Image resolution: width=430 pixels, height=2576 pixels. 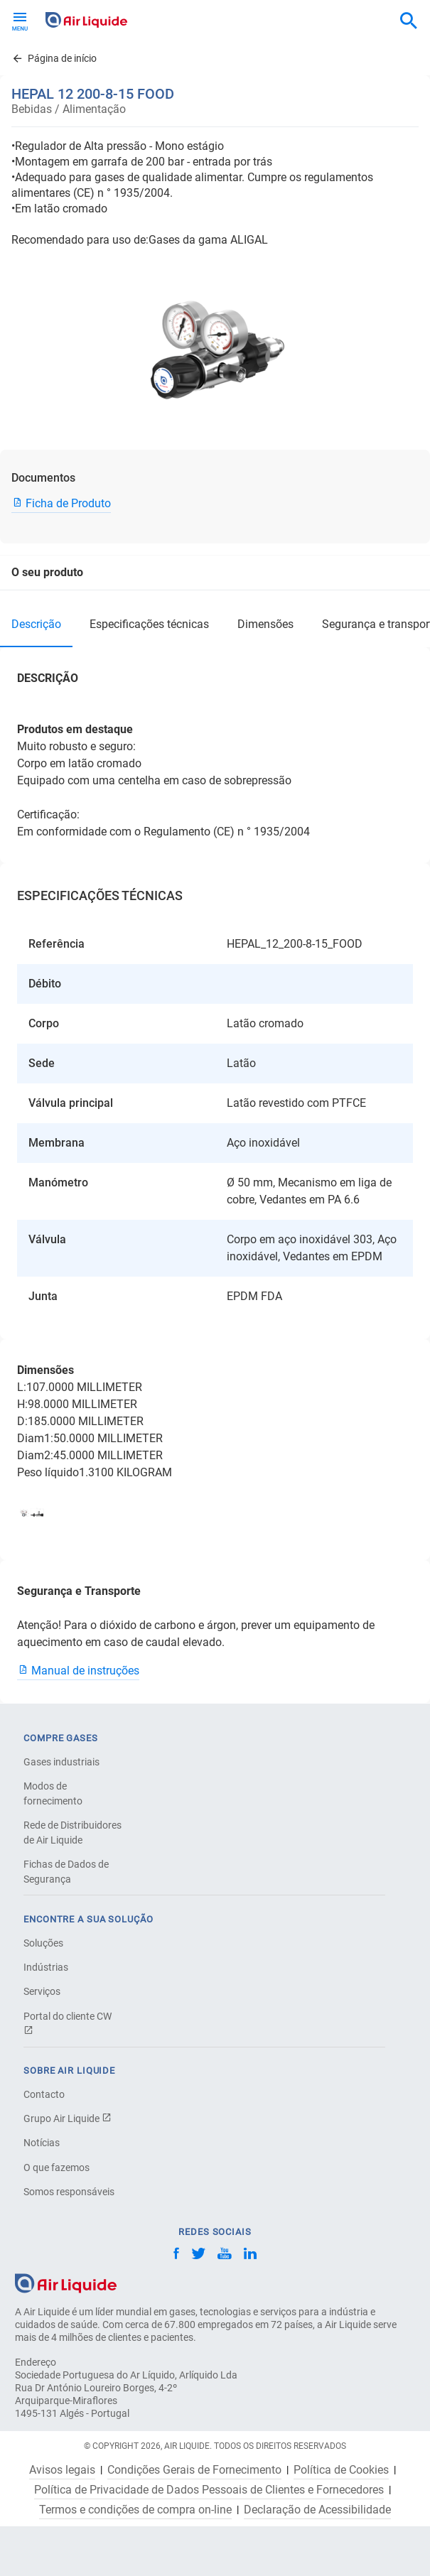 What do you see at coordinates (209, 2490) in the screenshot?
I see `Política de Privacidade de Dados Pessoais de Clientes e Fornecedores` at bounding box center [209, 2490].